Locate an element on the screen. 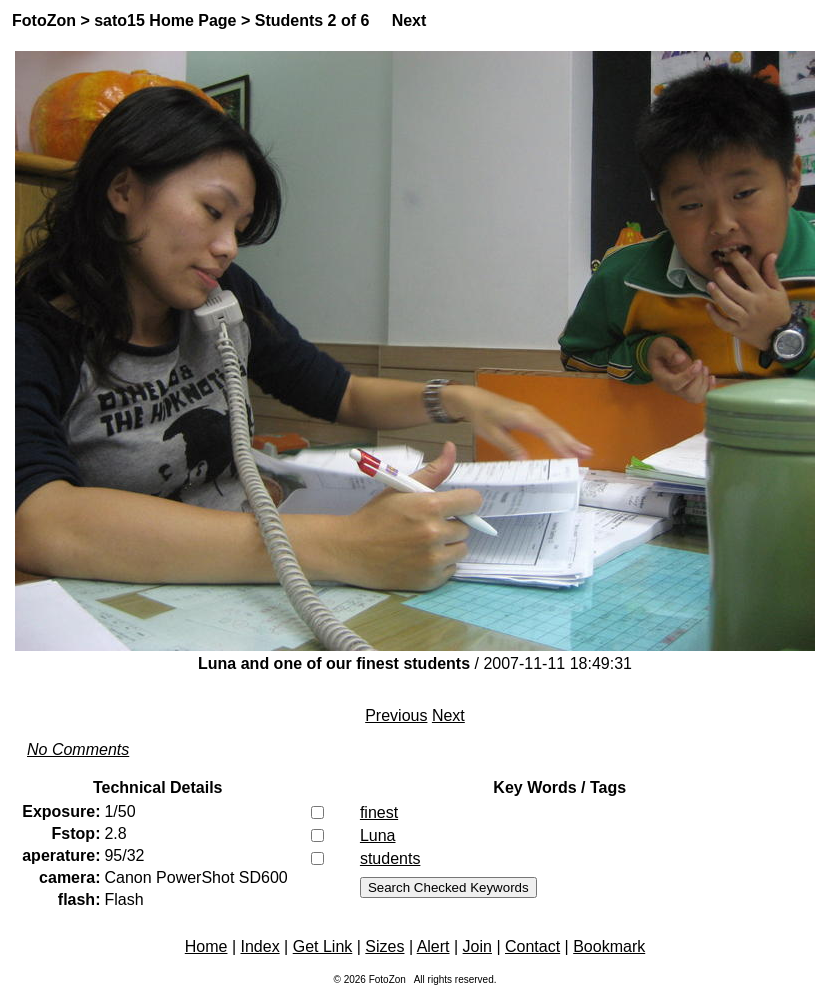  No Comments is located at coordinates (78, 749).